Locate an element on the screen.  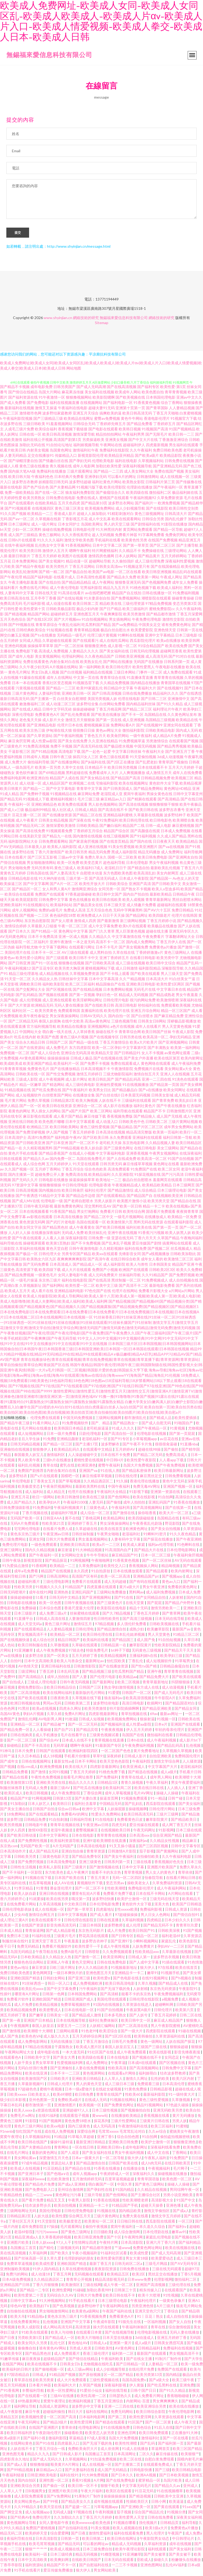
欧美日韩中文国产 is located at coordinates (107, 897).